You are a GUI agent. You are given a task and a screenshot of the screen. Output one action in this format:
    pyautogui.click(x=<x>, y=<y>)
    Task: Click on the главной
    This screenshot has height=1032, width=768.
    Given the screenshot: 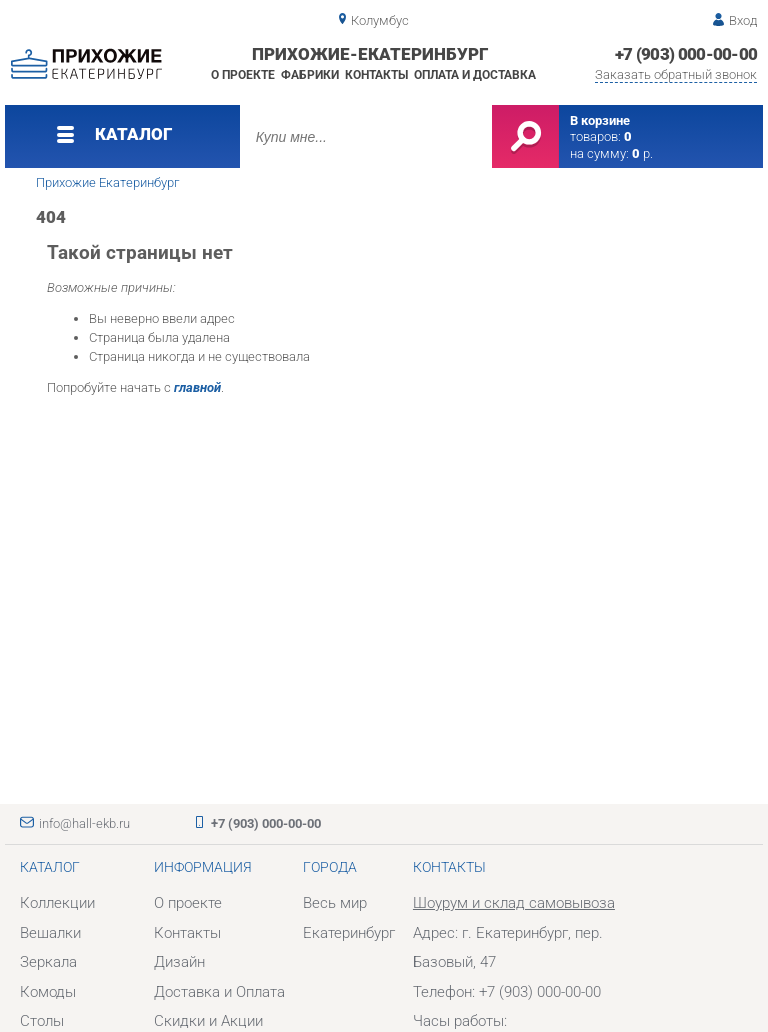 What is the action you would take?
    pyautogui.click(x=197, y=387)
    